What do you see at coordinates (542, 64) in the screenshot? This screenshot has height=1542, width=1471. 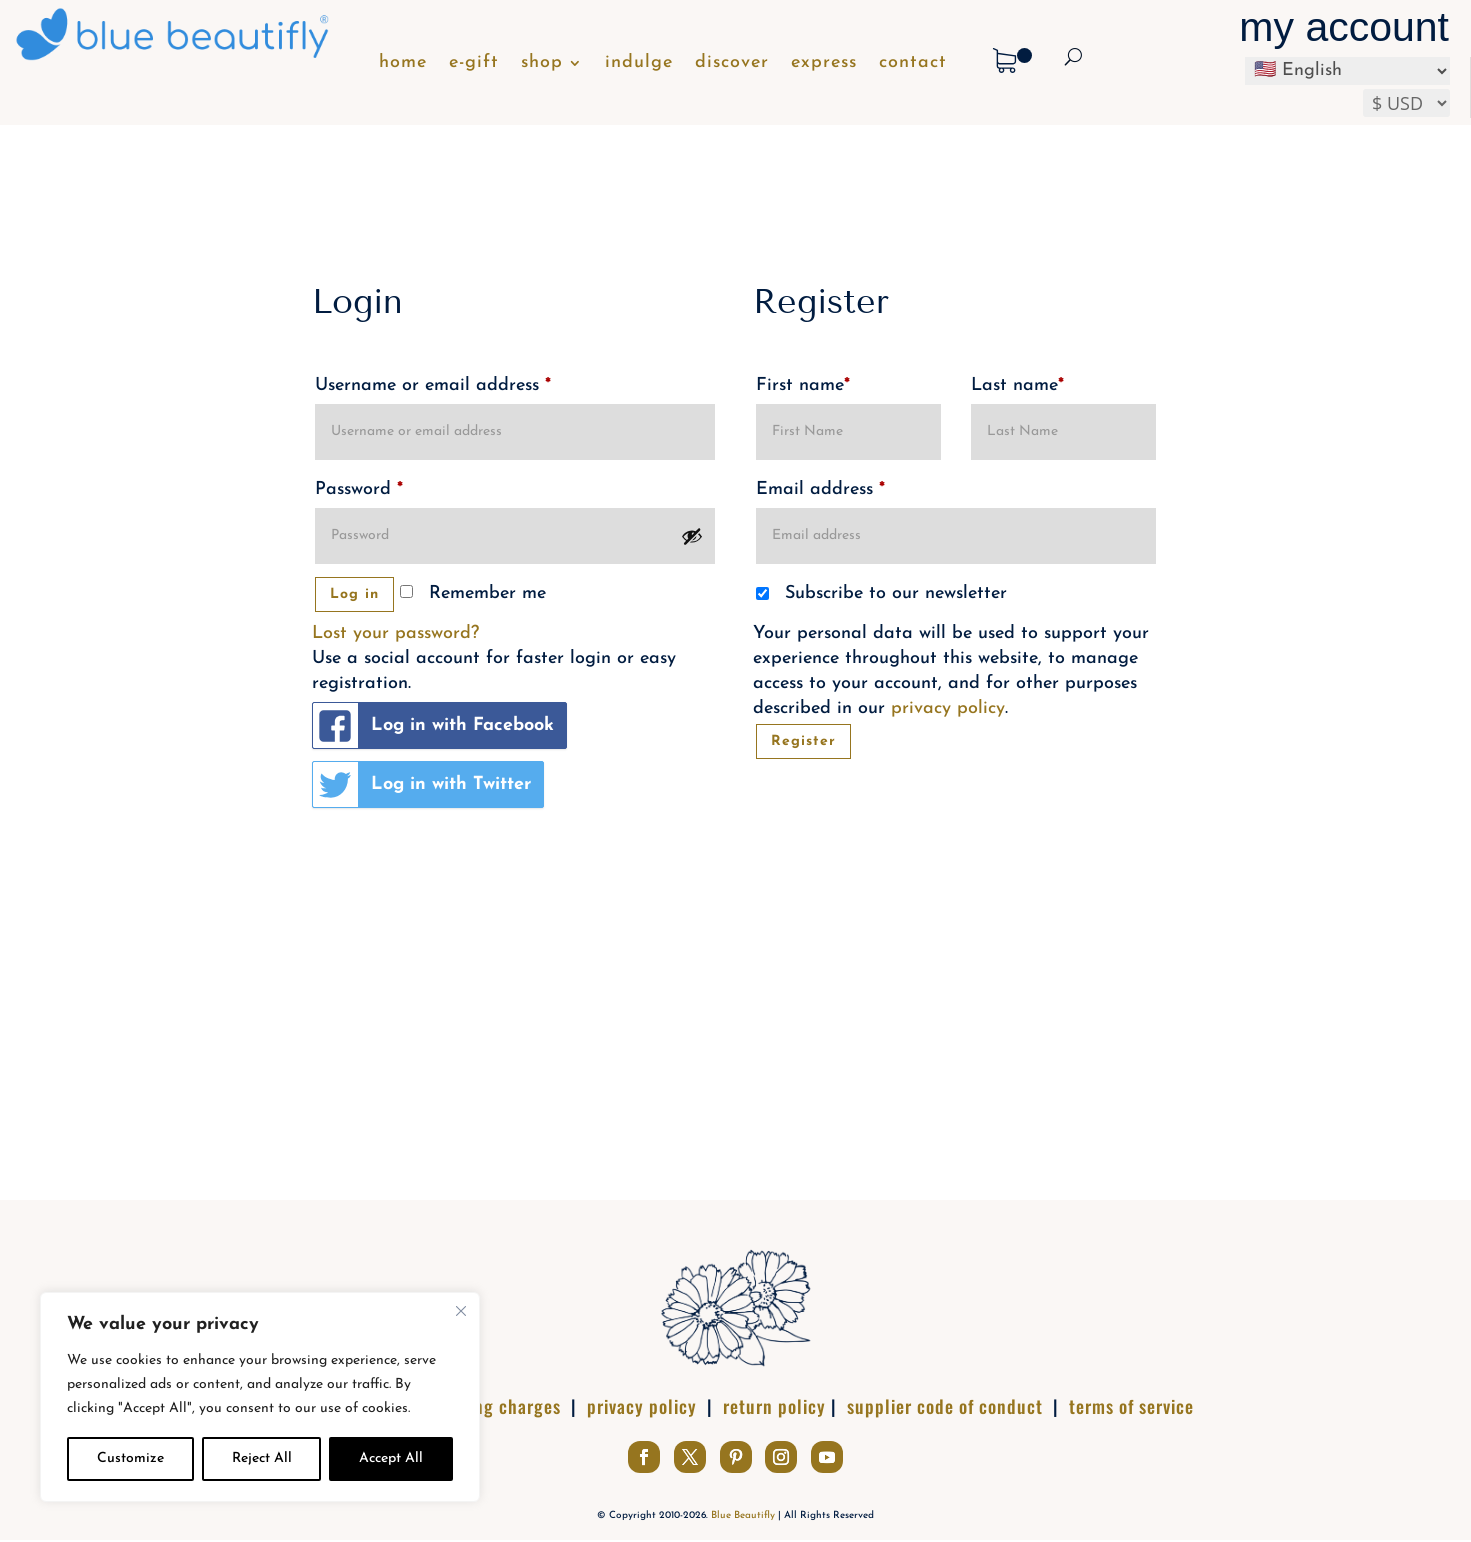 I see `shop` at bounding box center [542, 64].